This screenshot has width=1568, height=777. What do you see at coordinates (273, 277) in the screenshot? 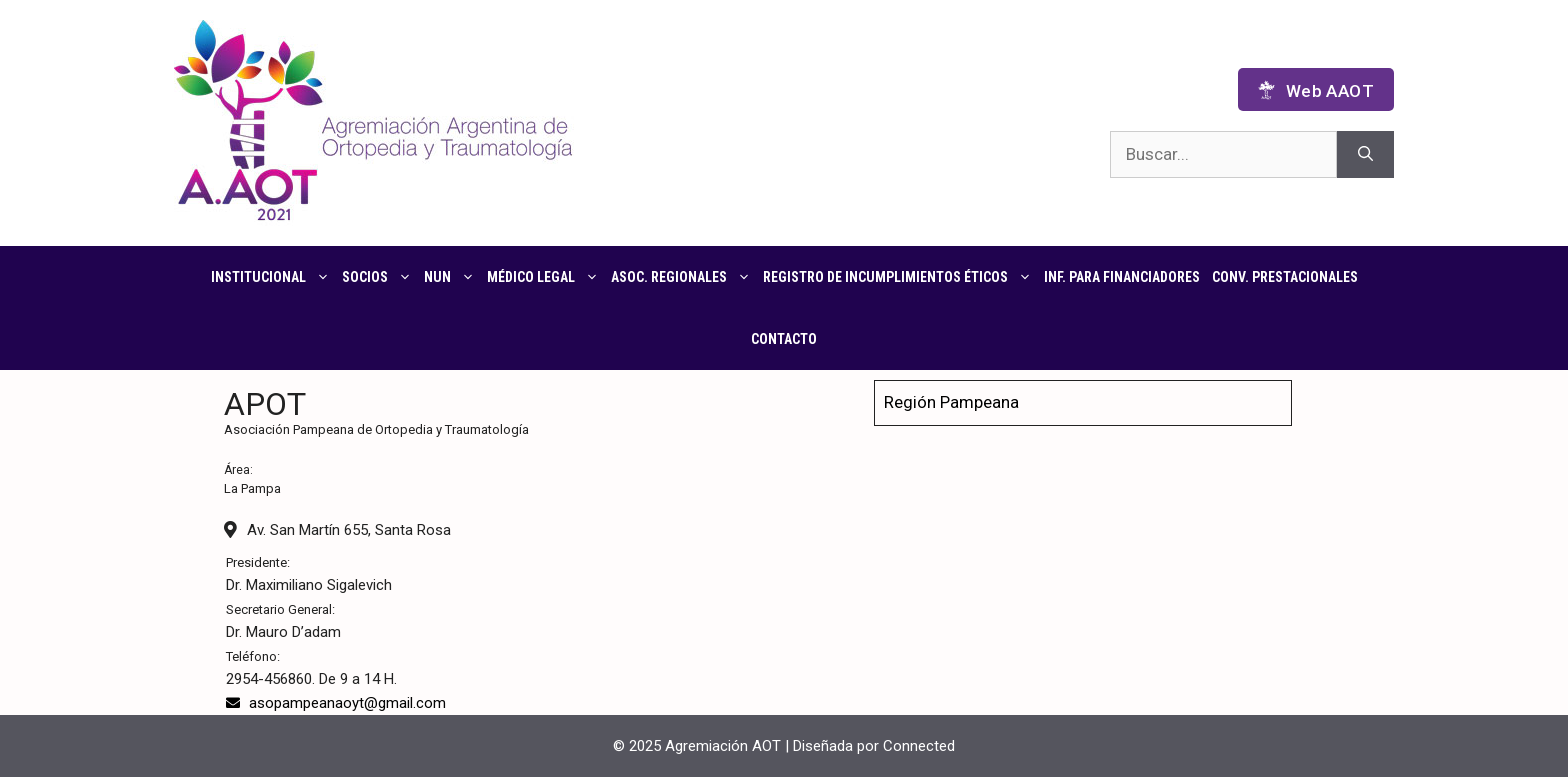
I see `Institucional` at bounding box center [273, 277].